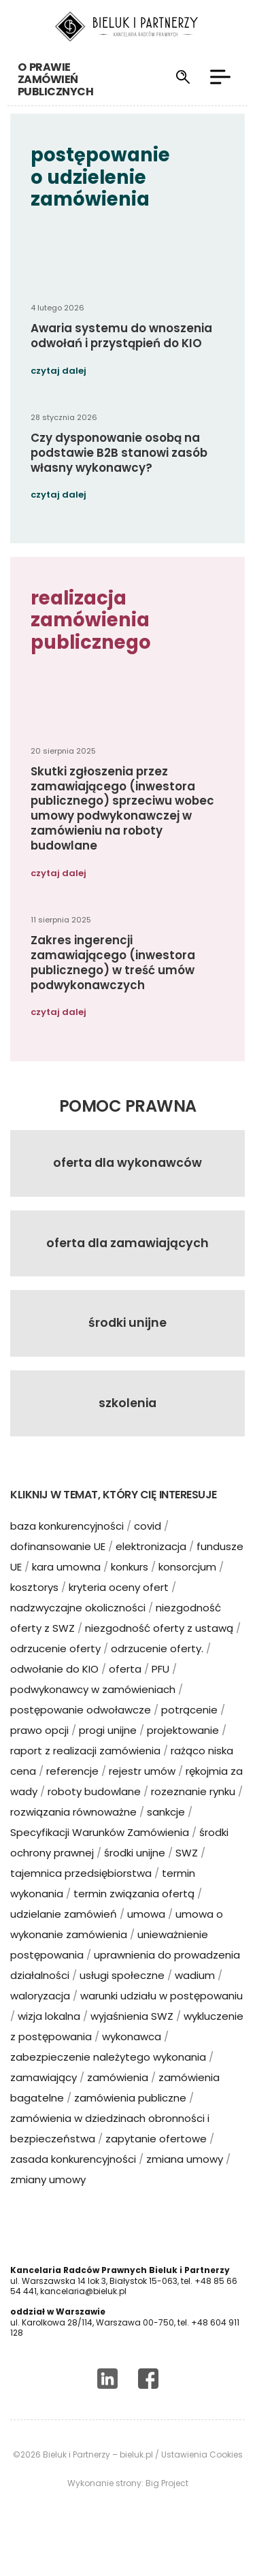 This screenshot has height=2576, width=255. I want to click on prawo opcji, so click(39, 1753).